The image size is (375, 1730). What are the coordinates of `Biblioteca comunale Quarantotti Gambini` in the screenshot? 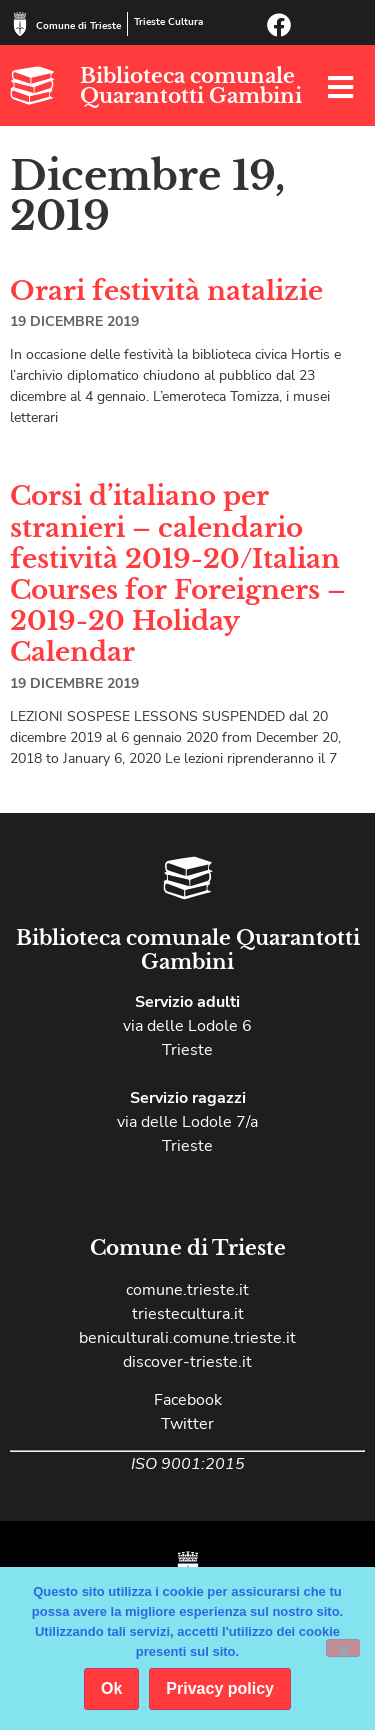 It's located at (191, 86).